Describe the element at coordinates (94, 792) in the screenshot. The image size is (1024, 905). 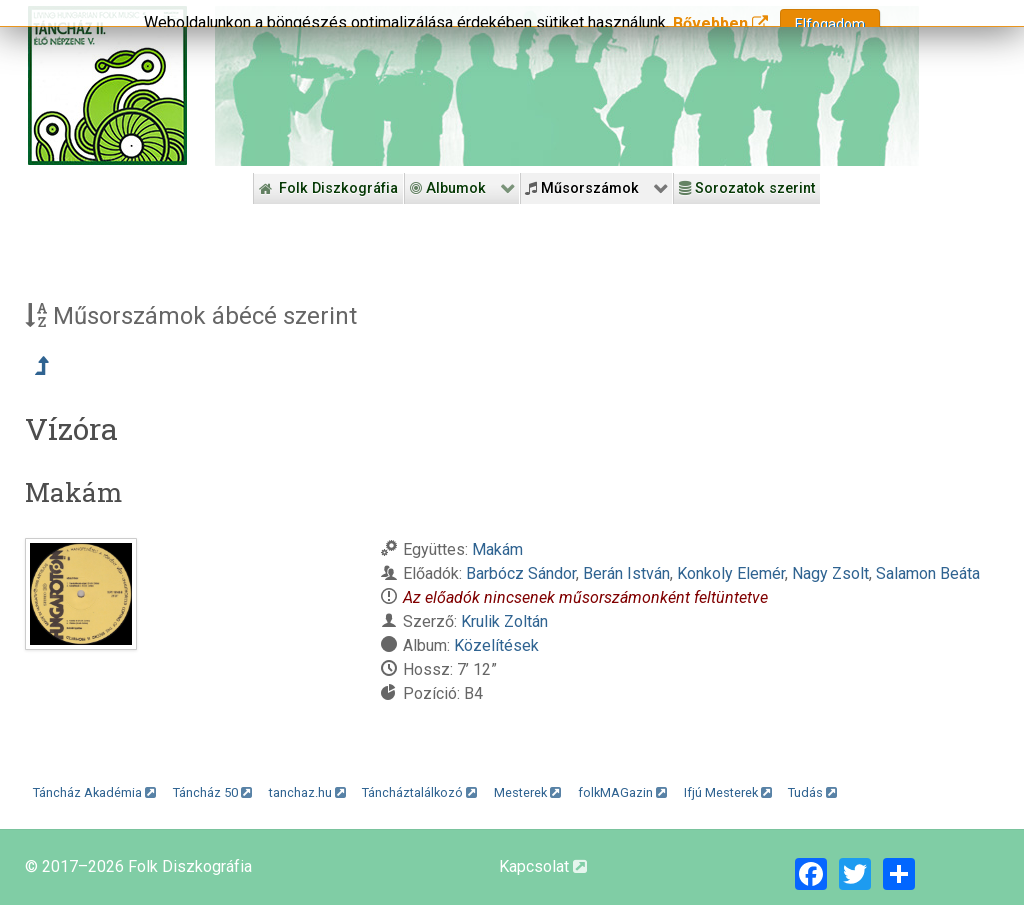
I see `Táncház Akadémia` at that location.